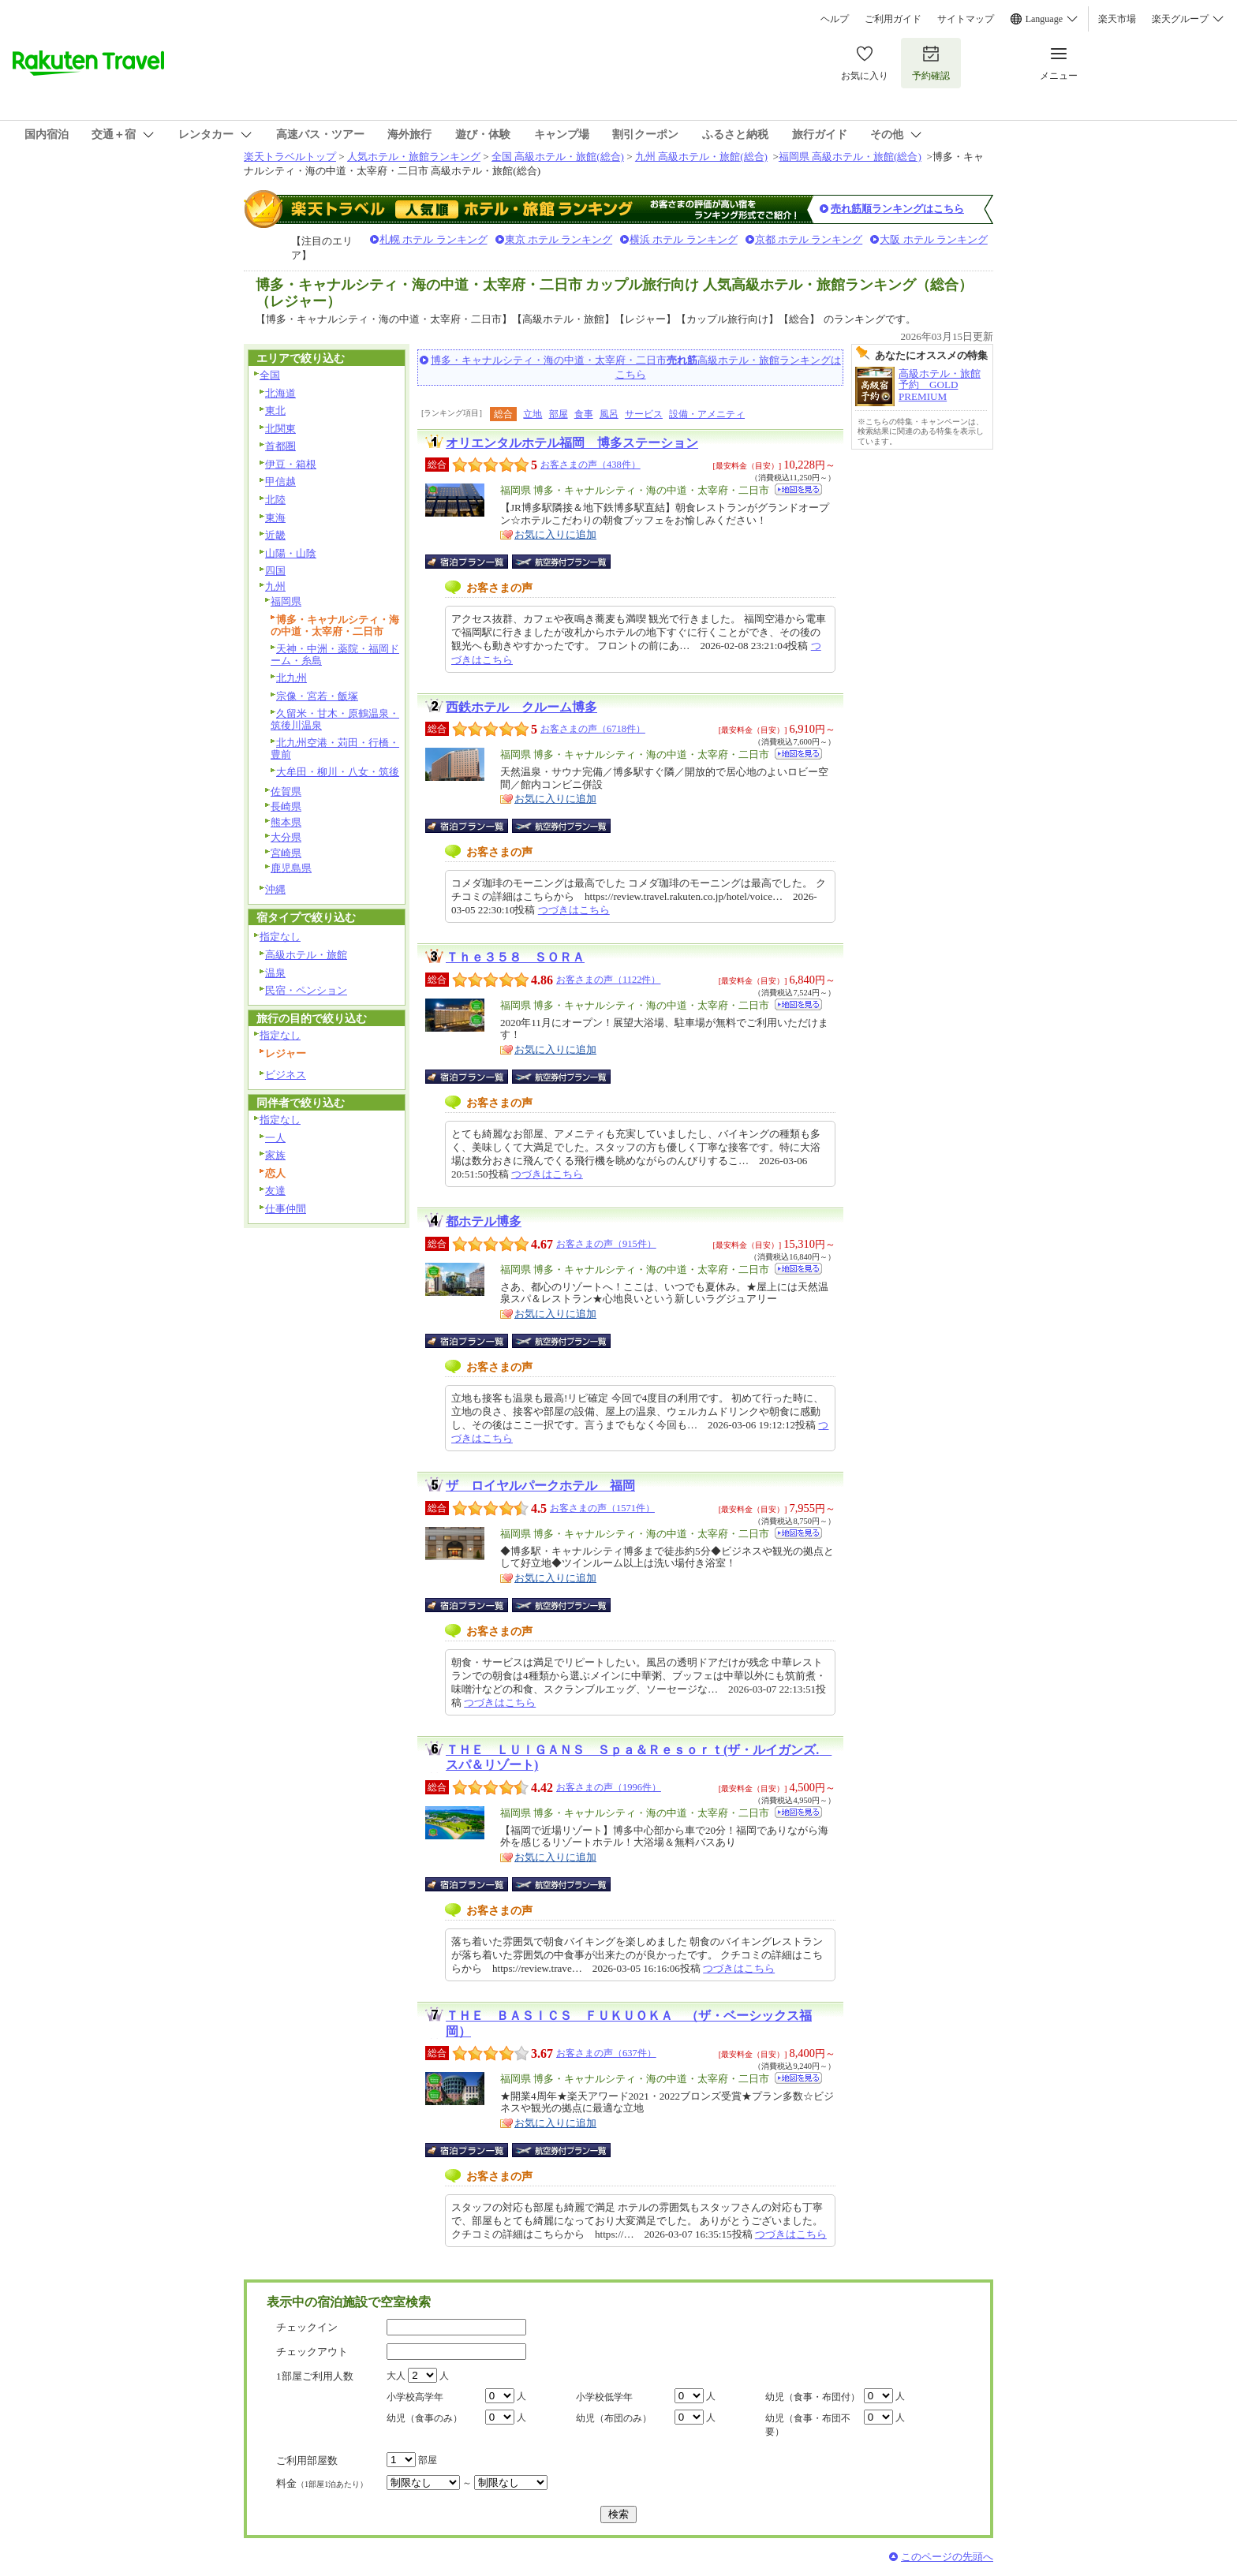 Image resolution: width=1237 pixels, height=2576 pixels. I want to click on 東北, so click(275, 410).